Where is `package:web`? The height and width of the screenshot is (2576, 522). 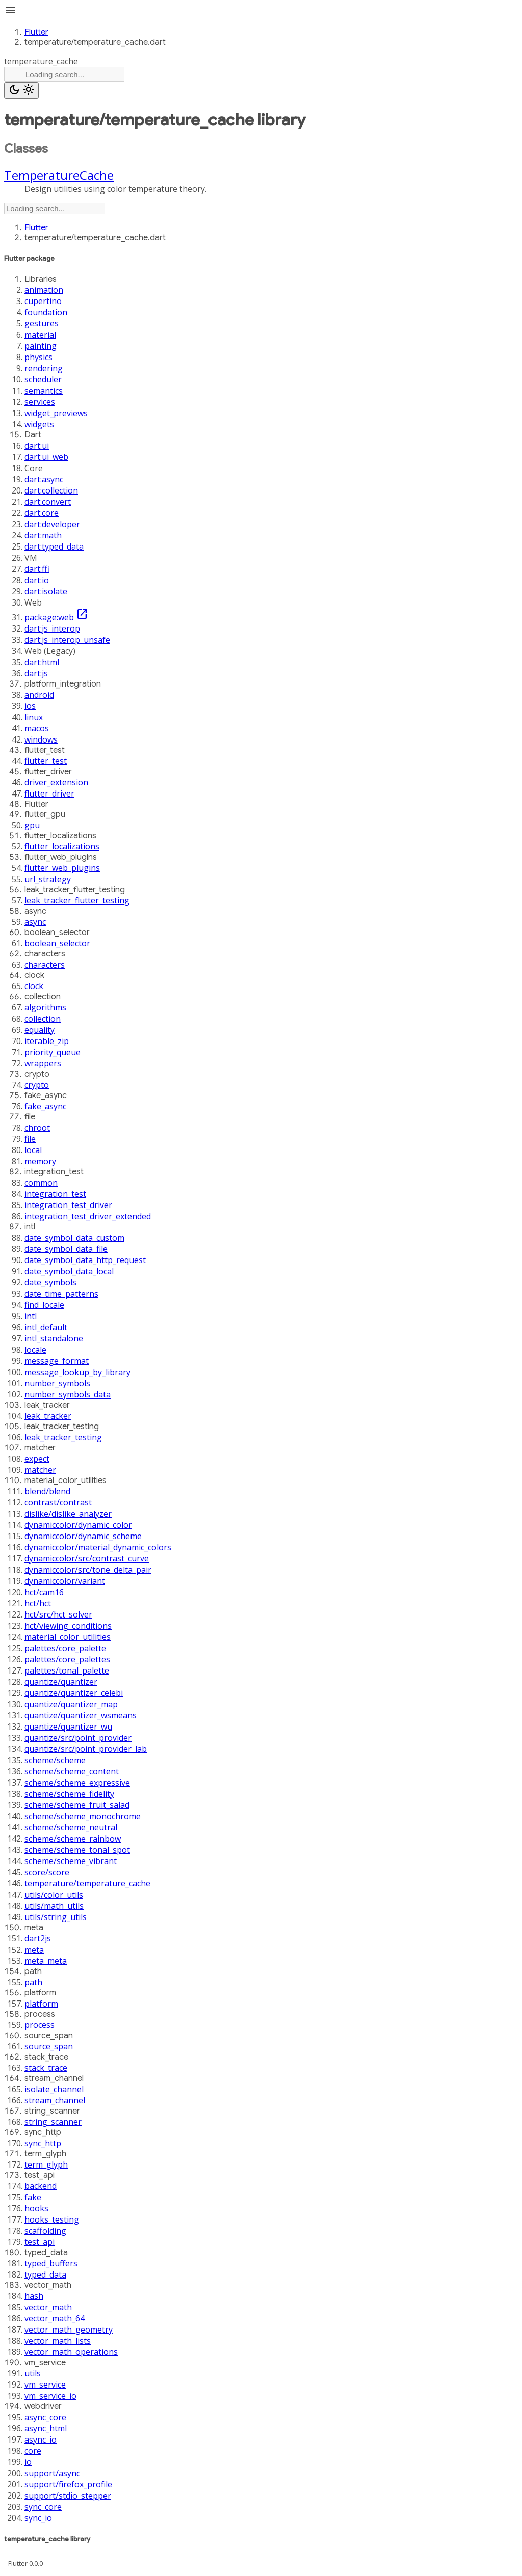
package:web is located at coordinates (56, 617).